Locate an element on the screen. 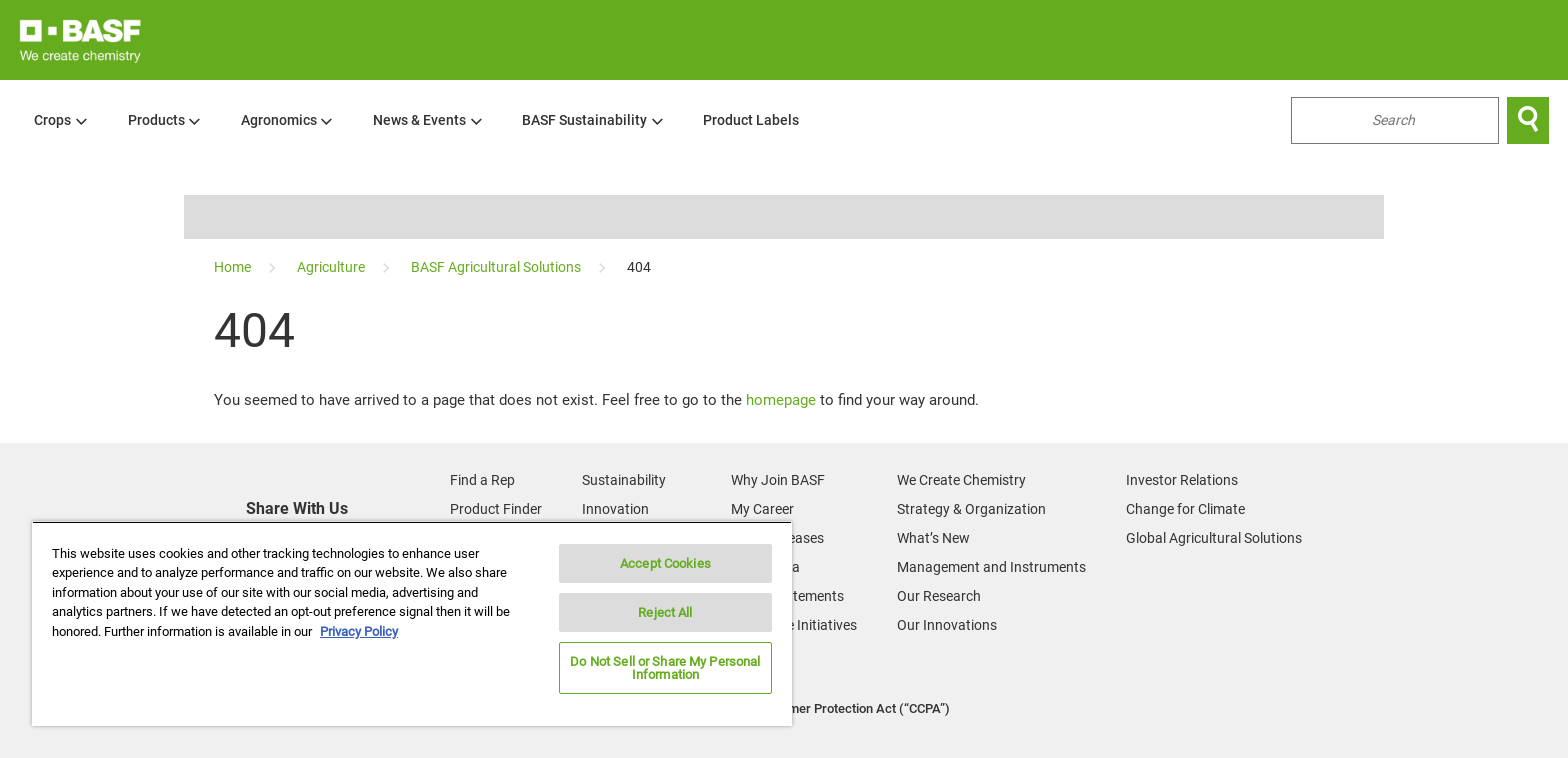  Our Innovations is located at coordinates (947, 625).